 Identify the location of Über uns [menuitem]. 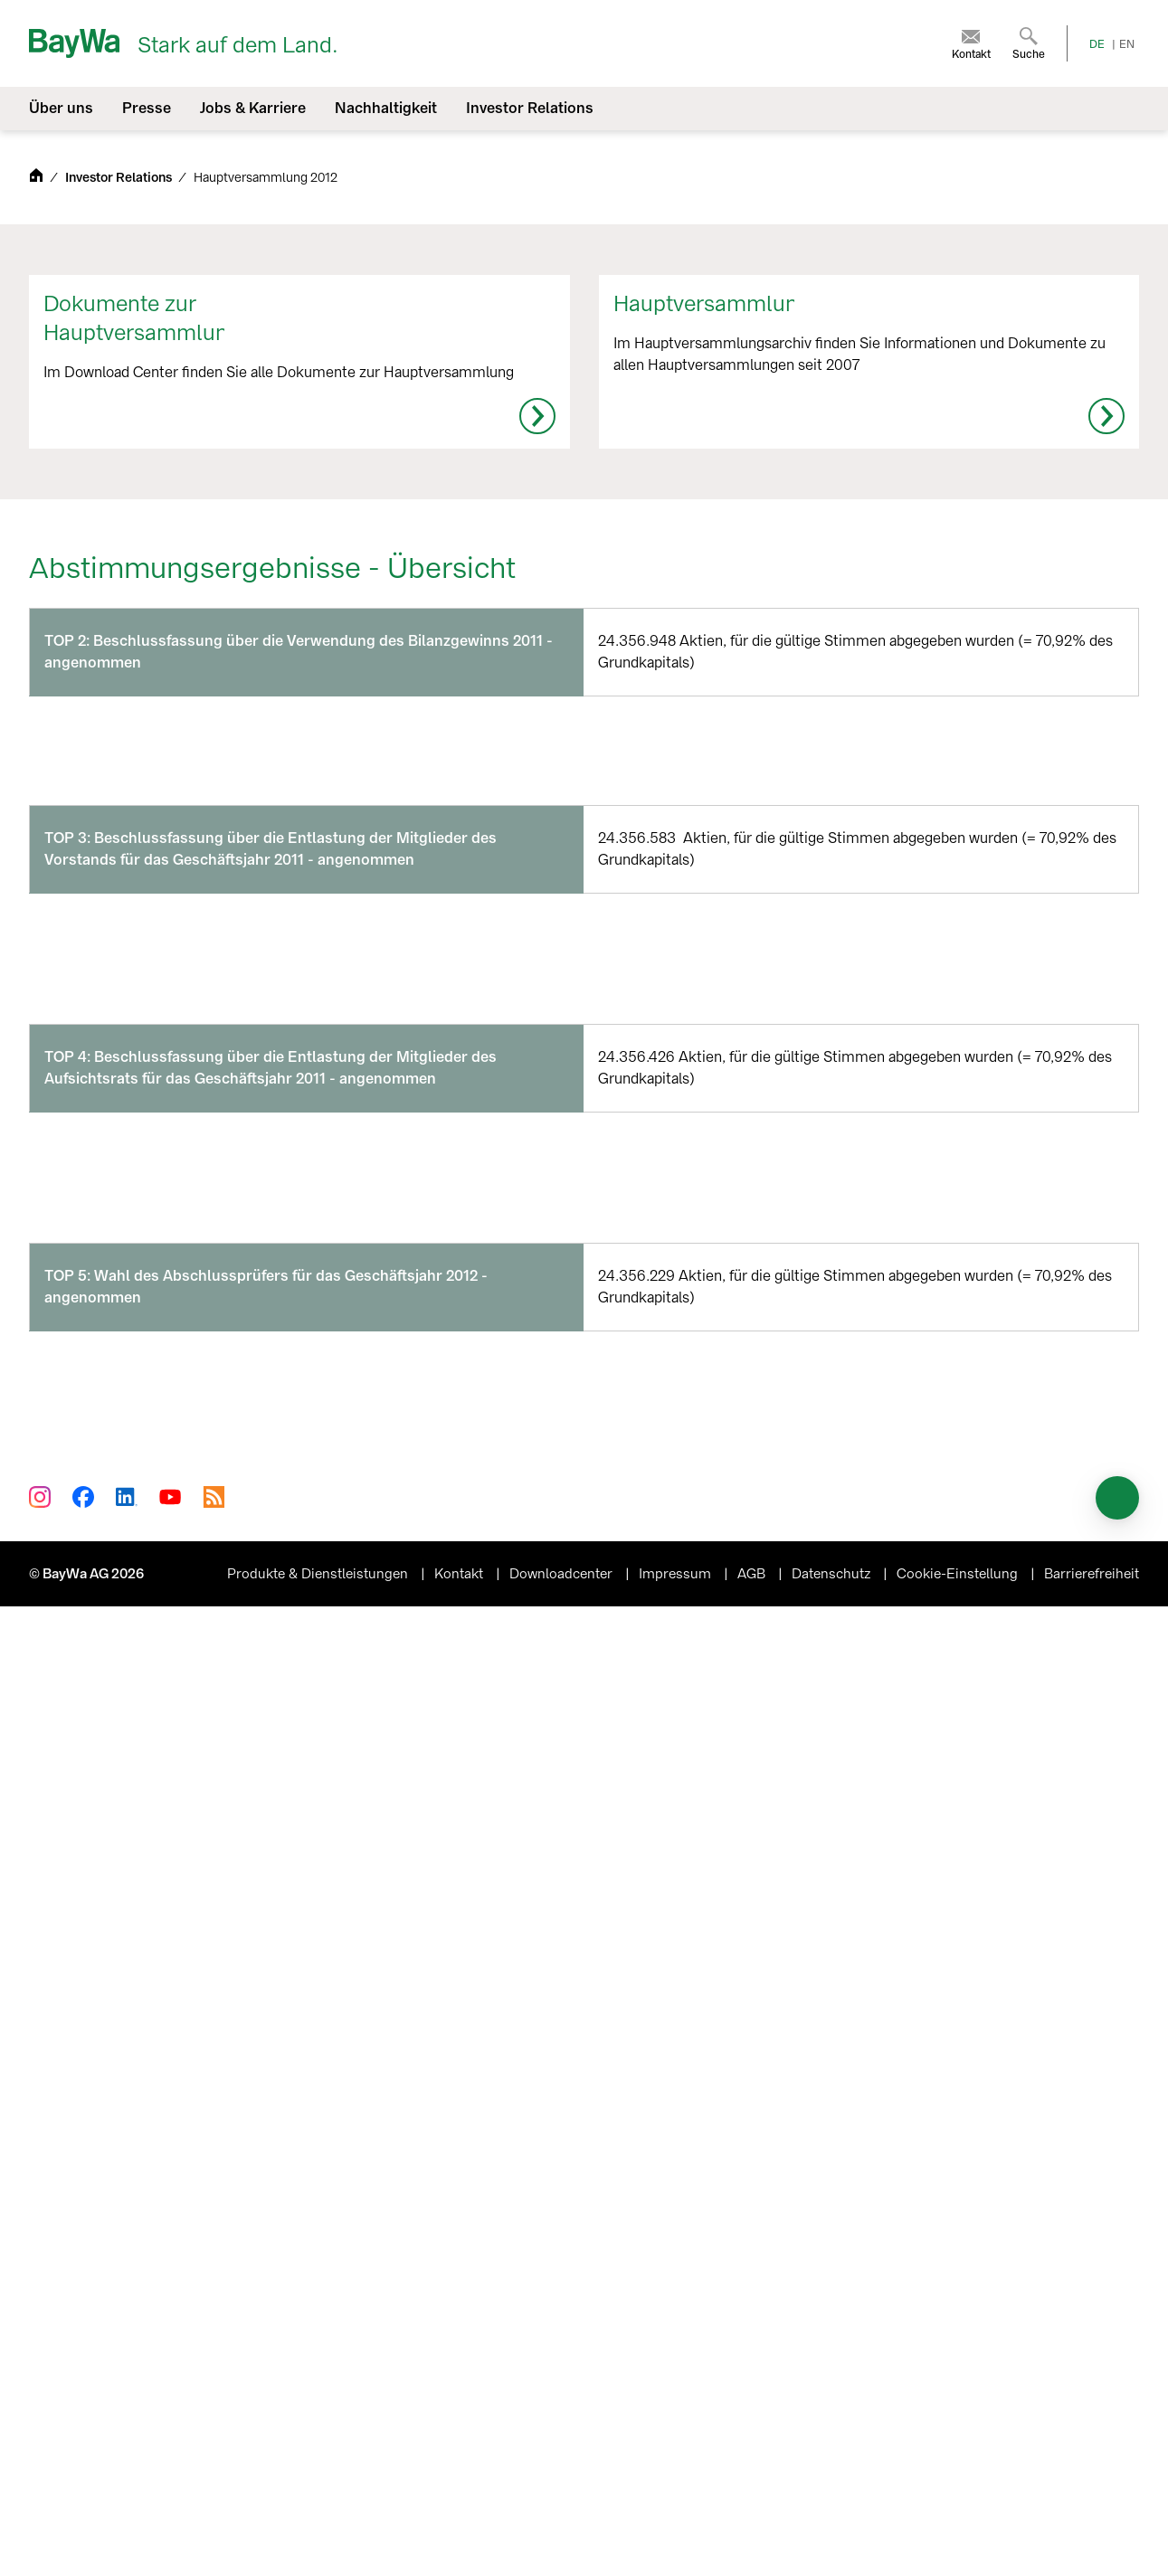
(61, 108).